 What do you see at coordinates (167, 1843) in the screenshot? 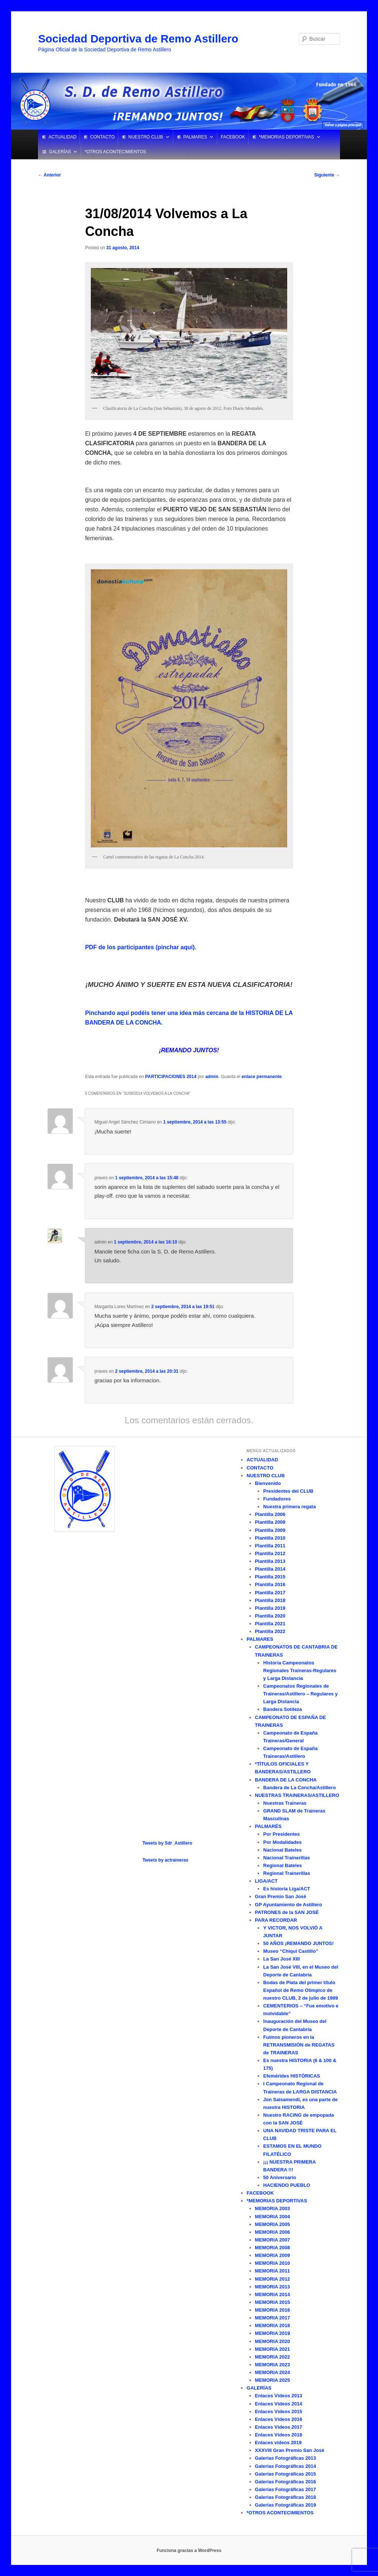
I see `Tweets by Sdr_Astillero` at bounding box center [167, 1843].